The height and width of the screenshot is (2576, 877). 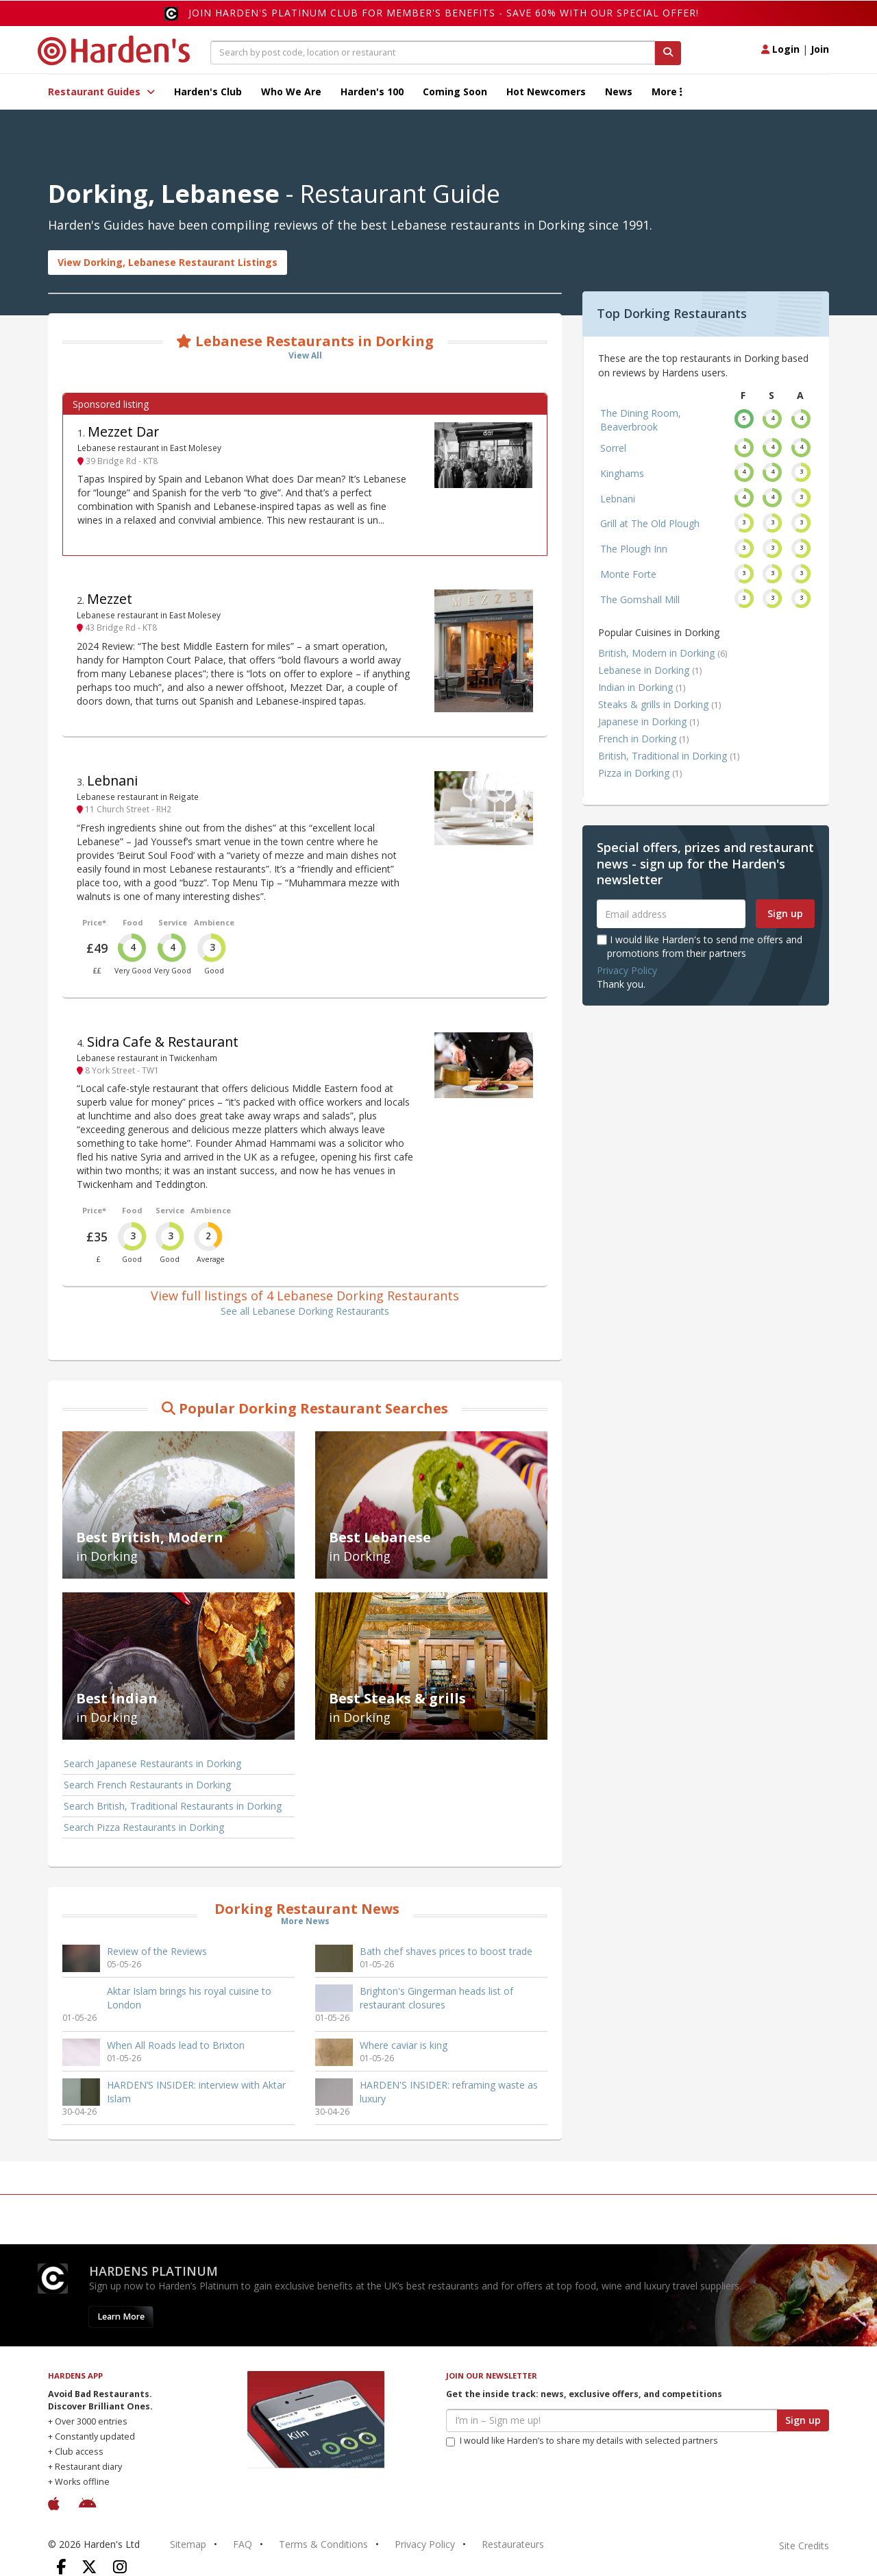 I want to click on I would like Harden's to send me offers and promotions from their partners, so click(x=699, y=946).